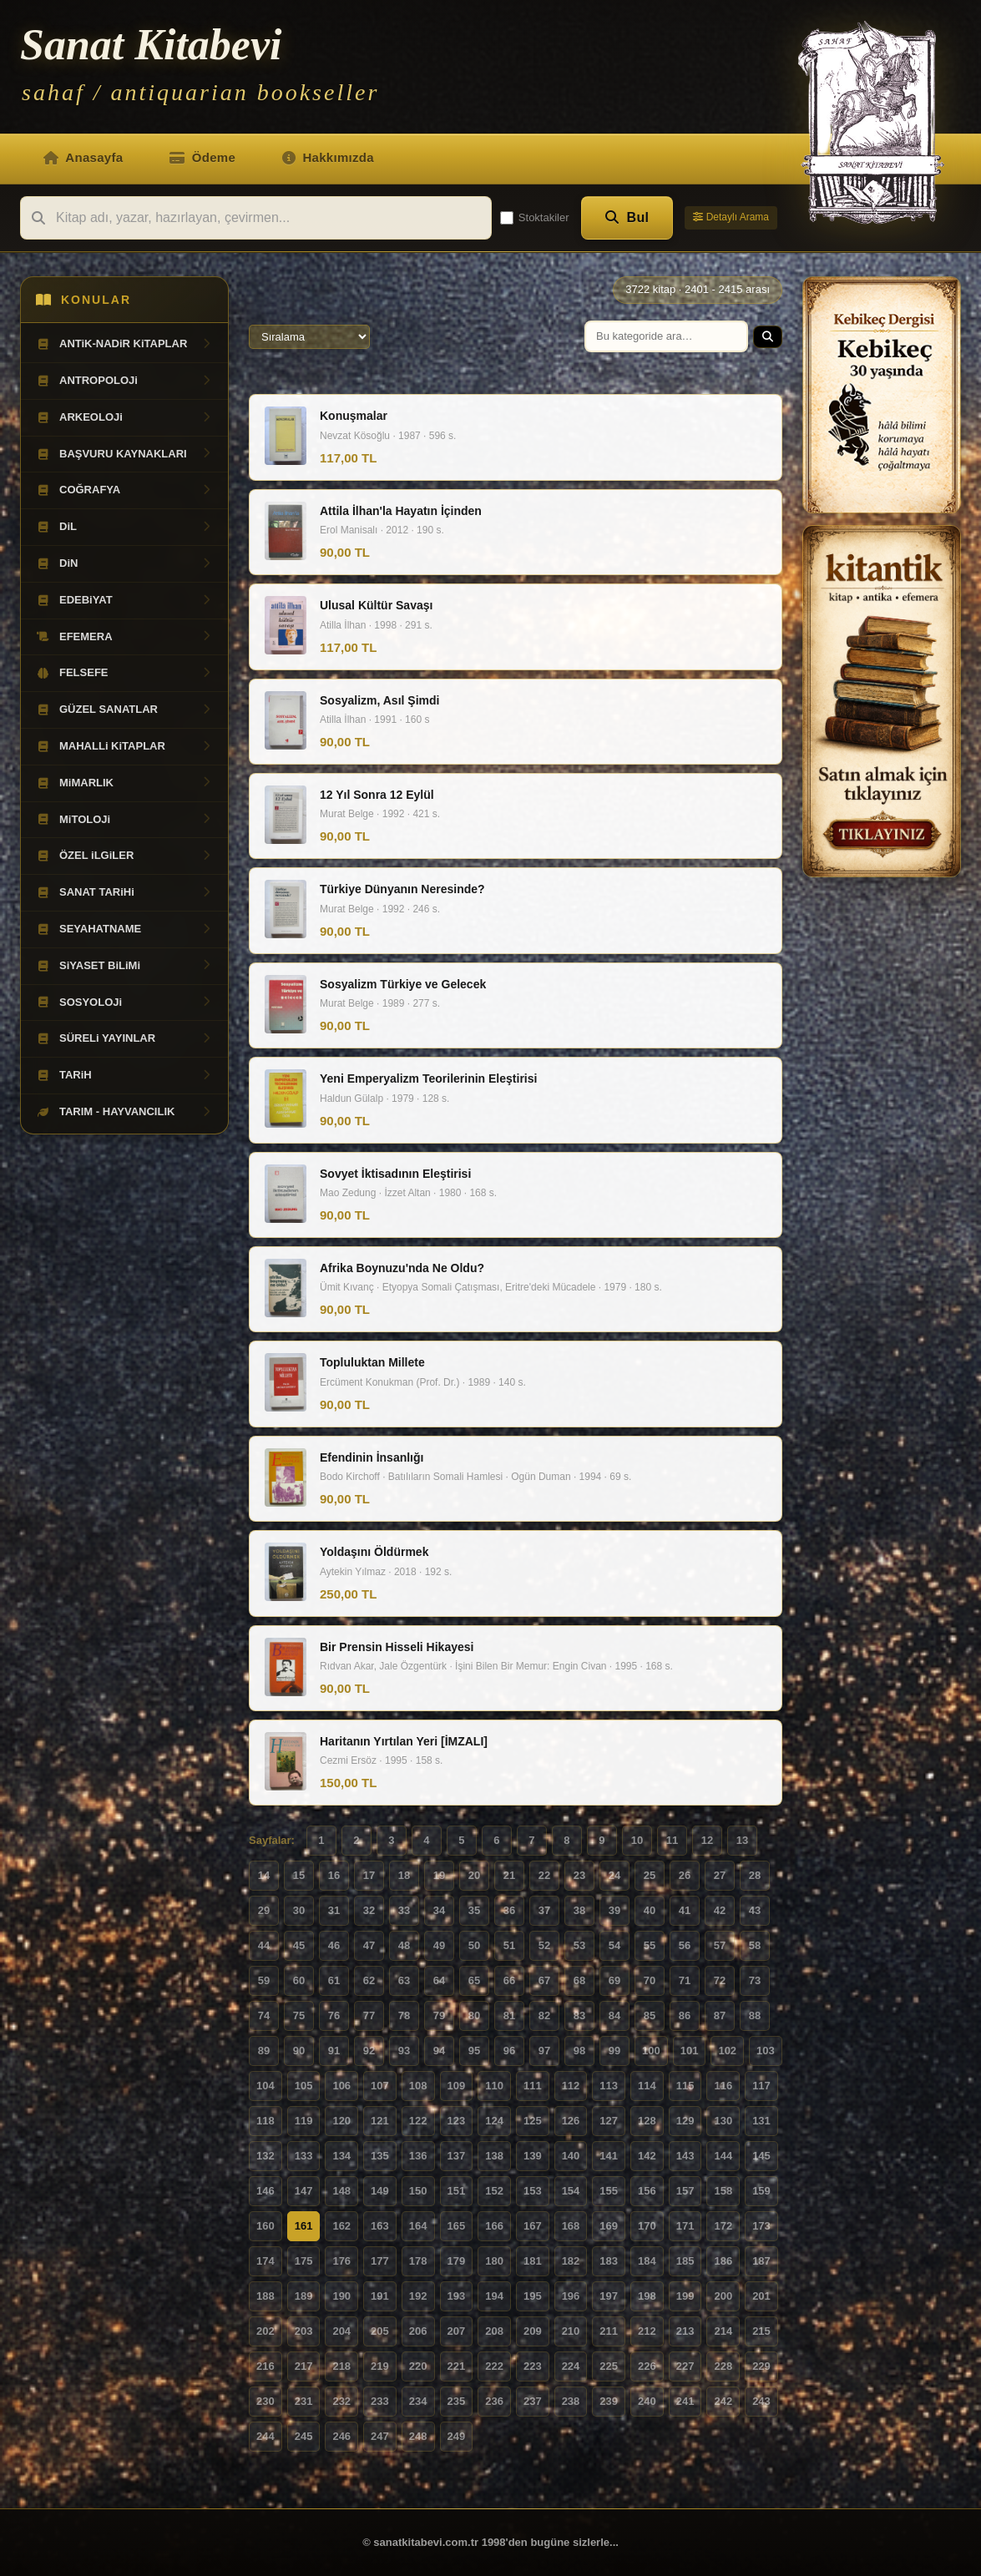 Image resolution: width=981 pixels, height=2576 pixels. I want to click on 98, so click(579, 2050).